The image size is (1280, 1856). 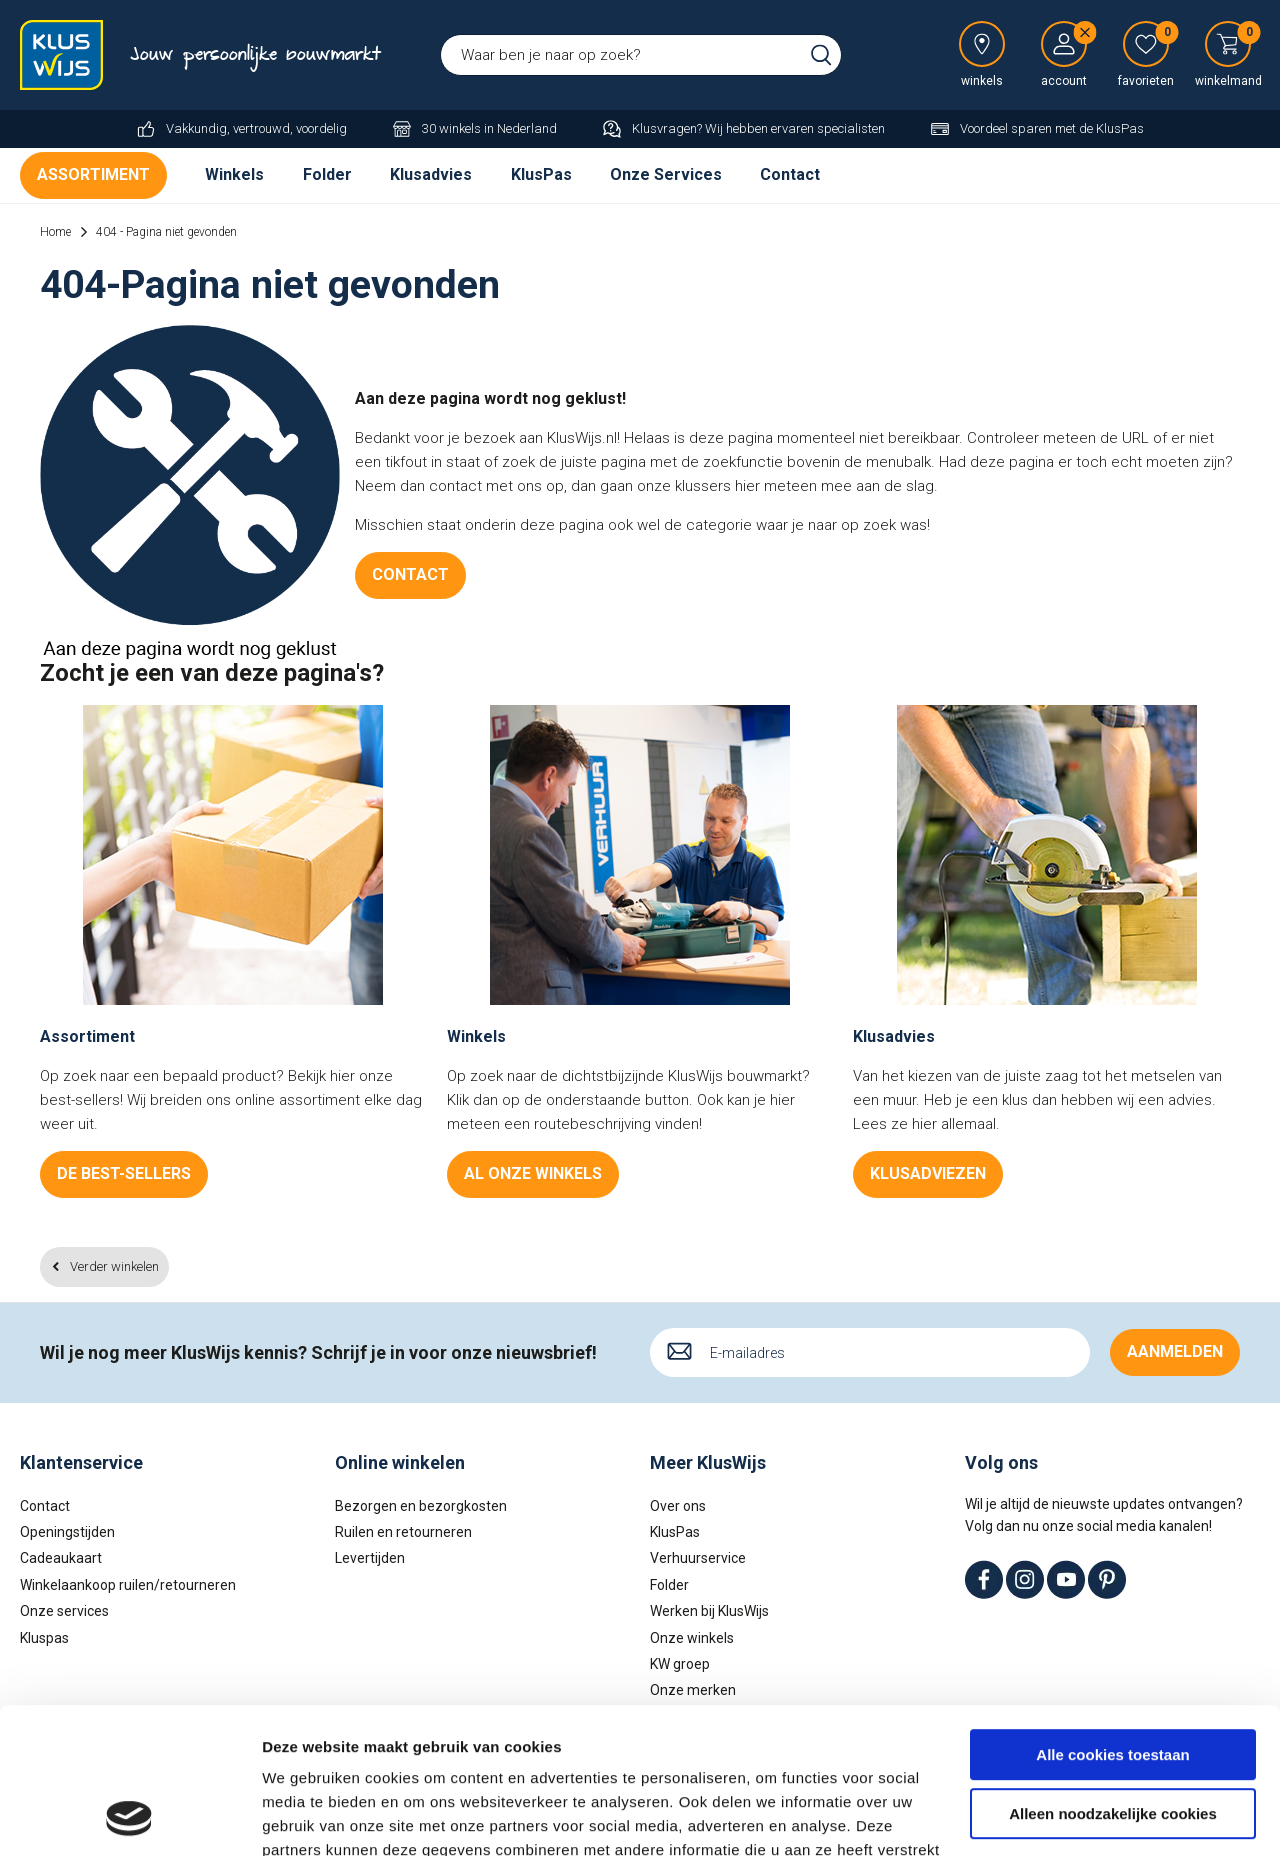 What do you see at coordinates (928, 1173) in the screenshot?
I see `Klusadviezen` at bounding box center [928, 1173].